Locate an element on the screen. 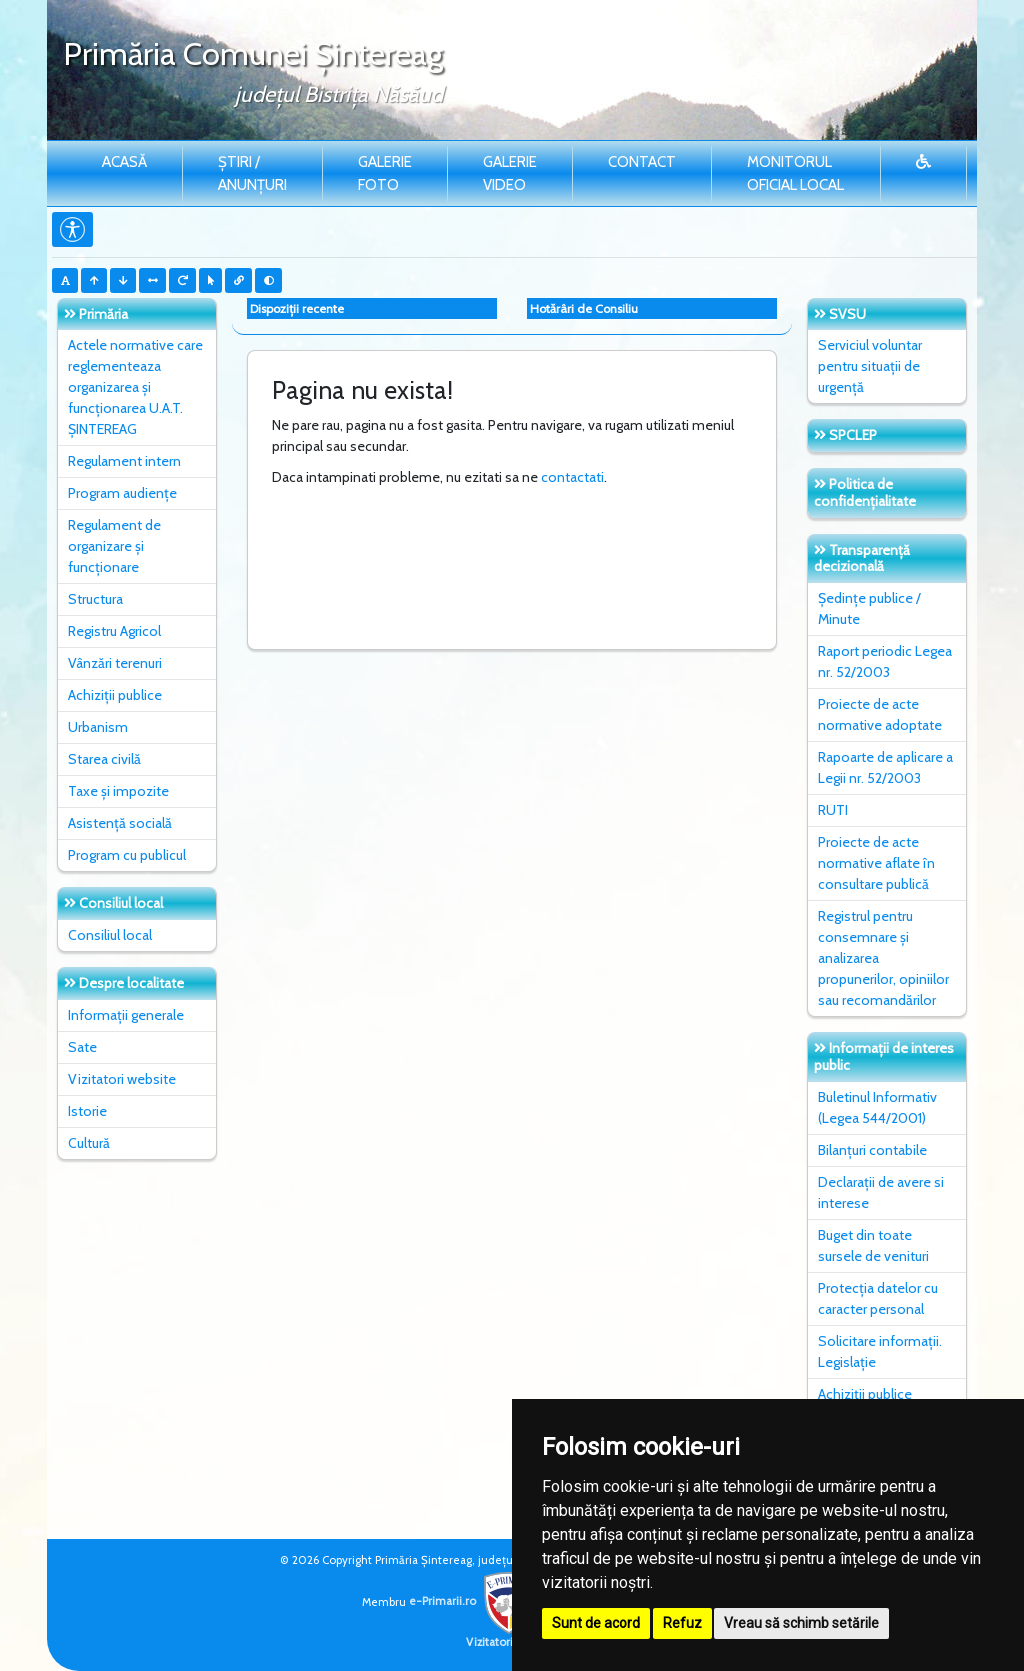 This screenshot has width=1024, height=1671. contactati is located at coordinates (572, 477).